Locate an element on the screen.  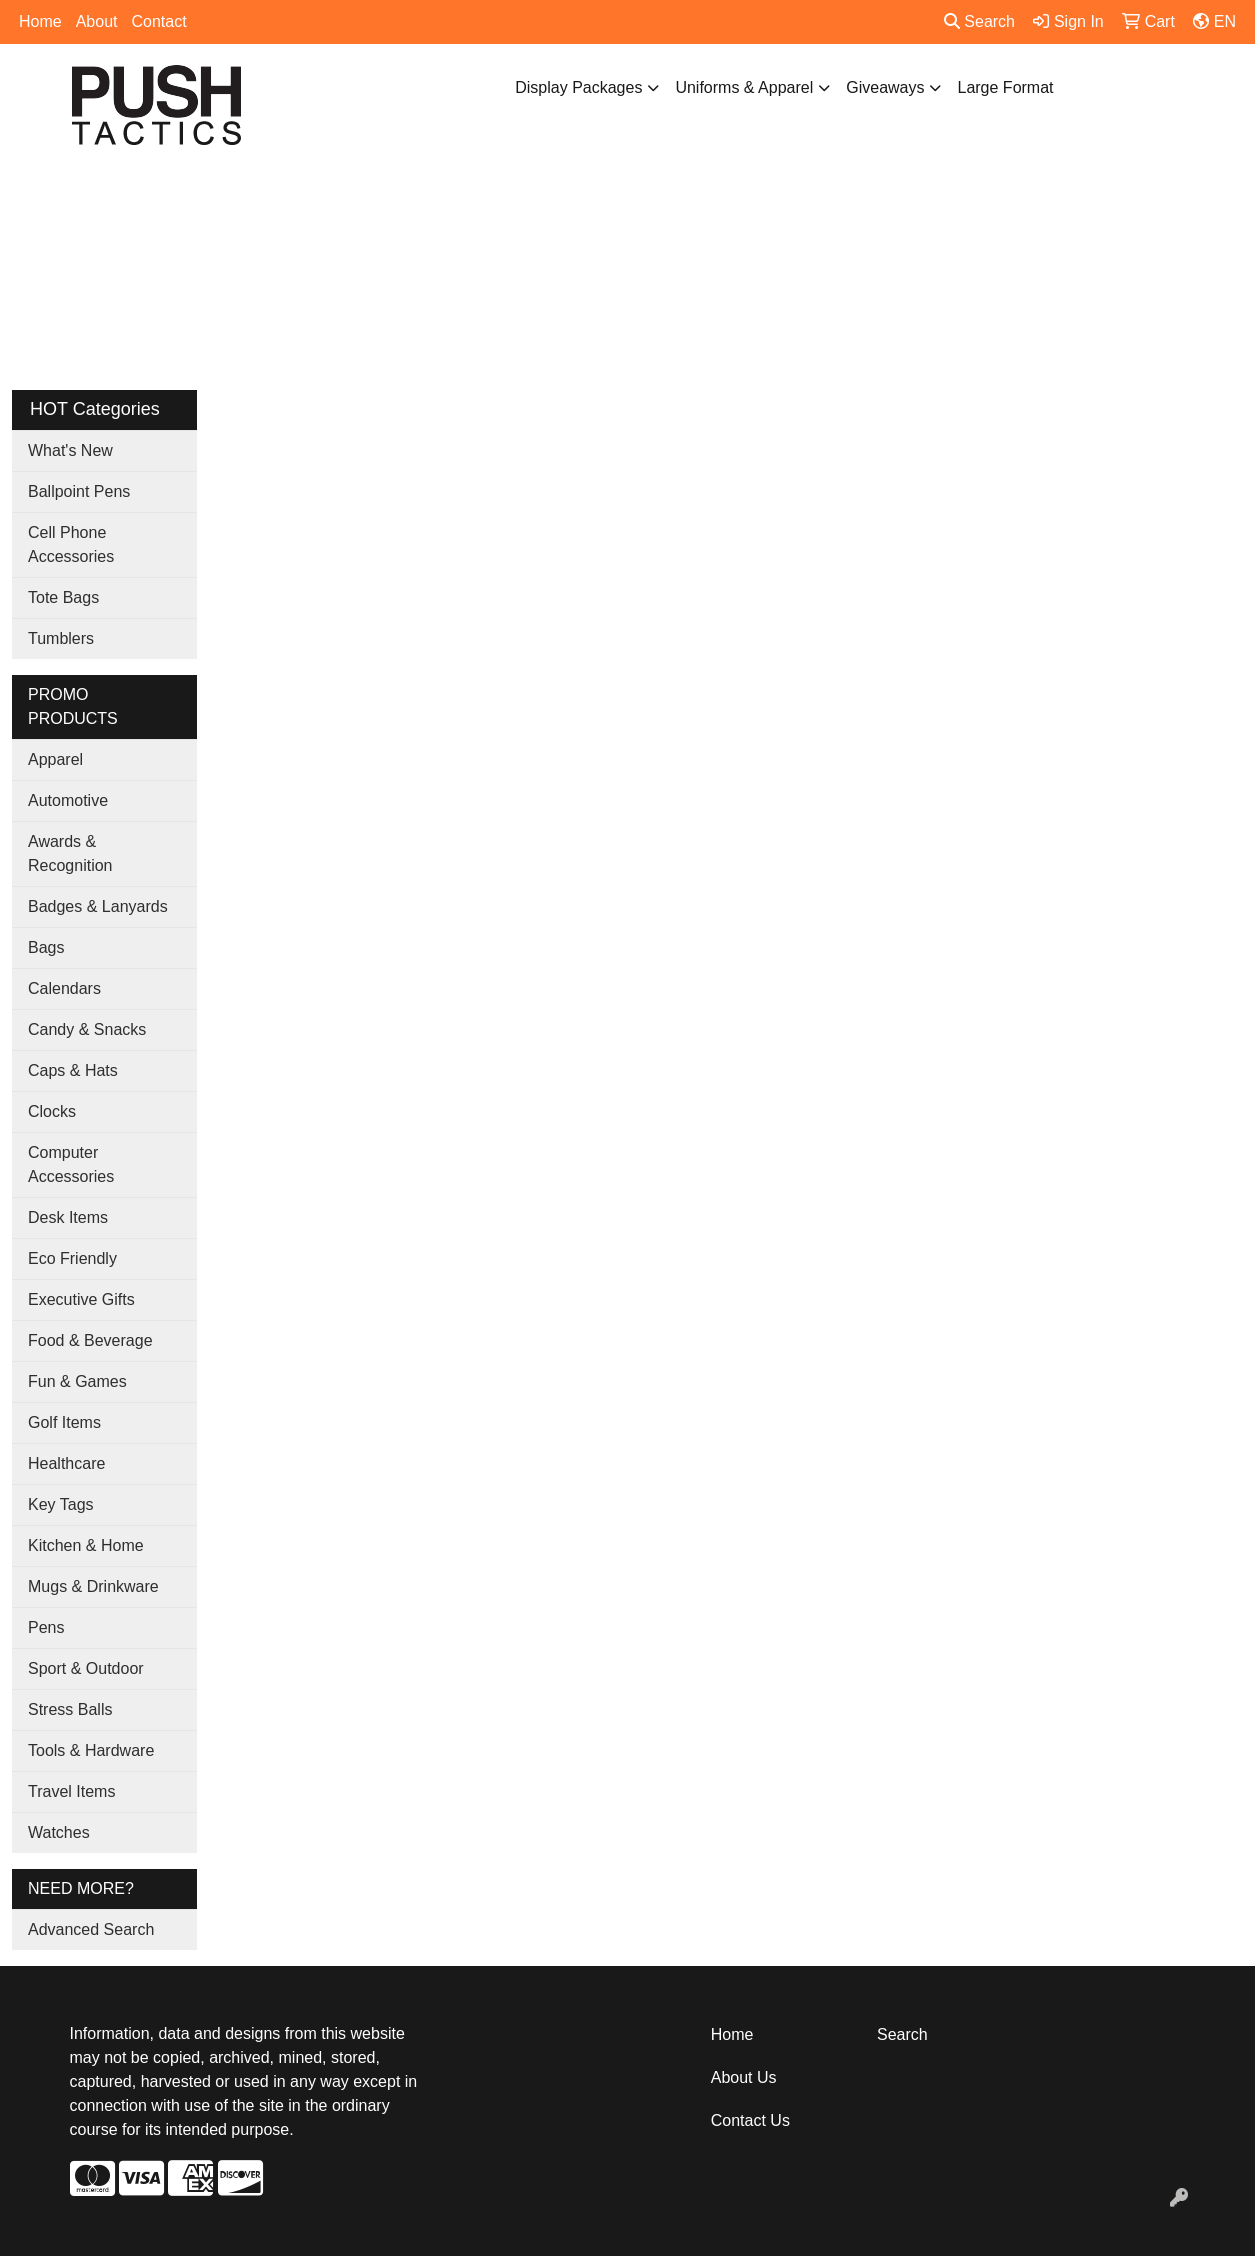
Ballpoint Pens is located at coordinates (79, 491).